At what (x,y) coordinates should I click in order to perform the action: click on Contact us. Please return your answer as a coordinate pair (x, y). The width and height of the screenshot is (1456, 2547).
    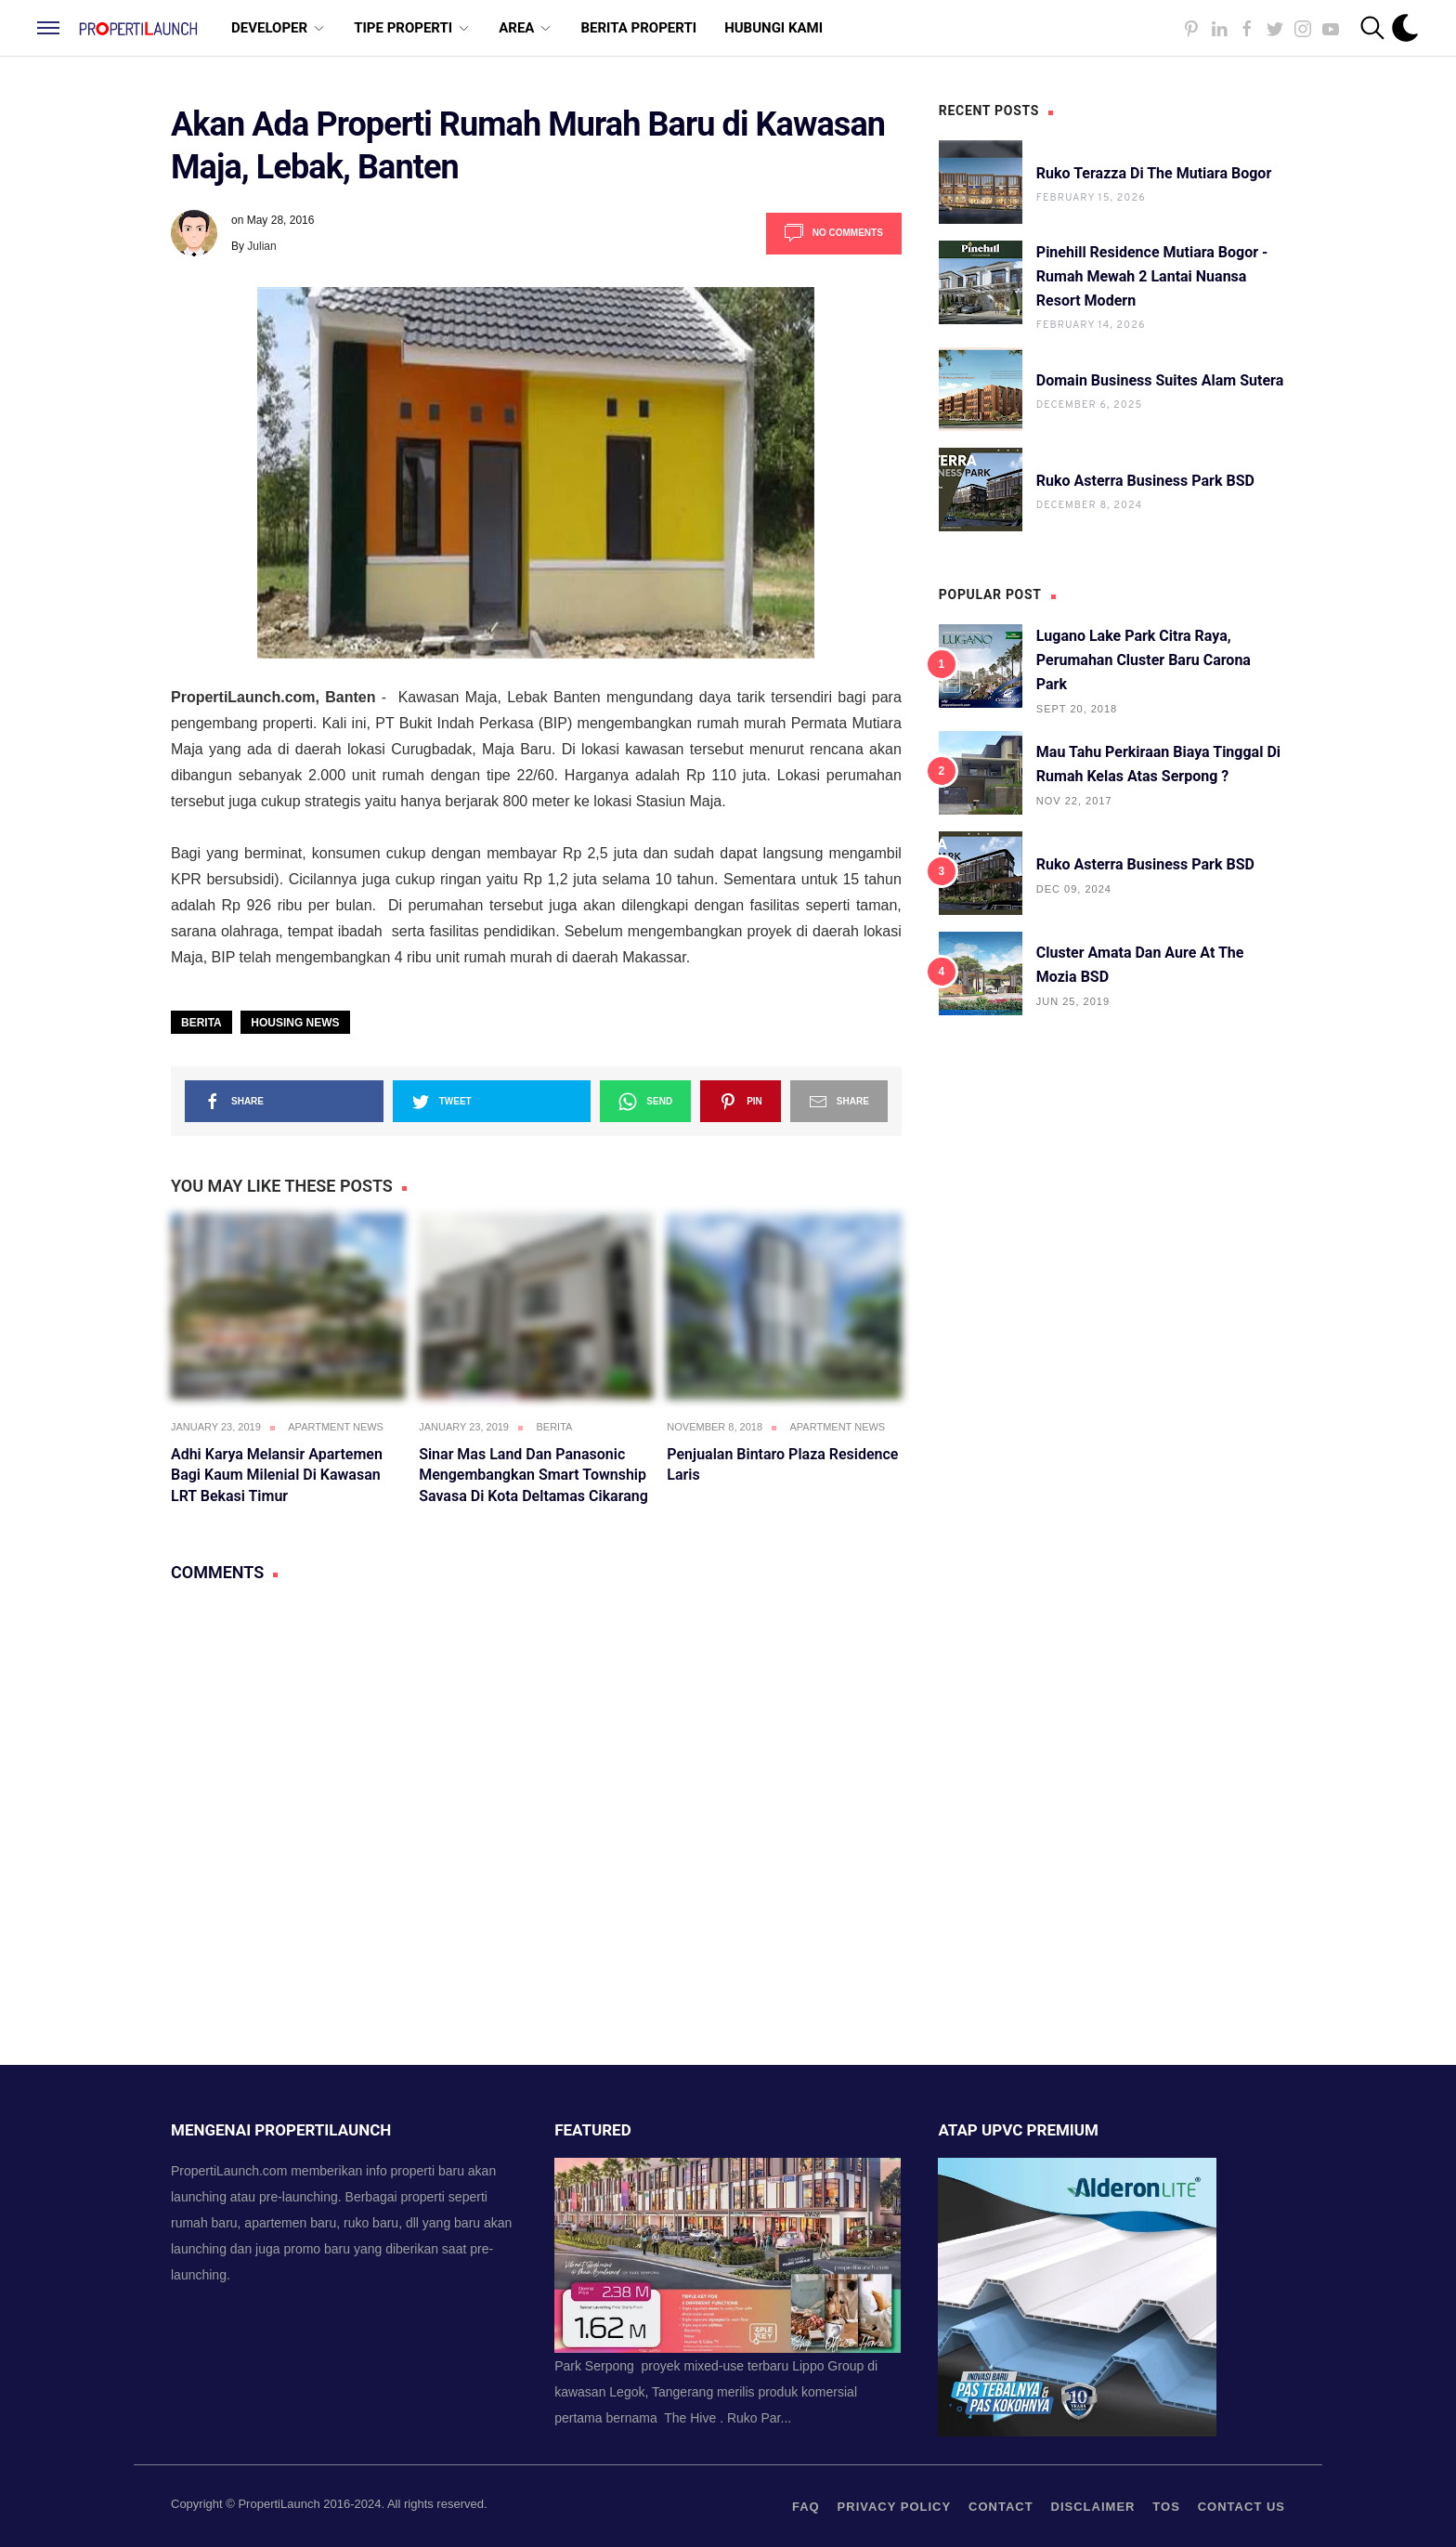
    Looking at the image, I should click on (1241, 2507).